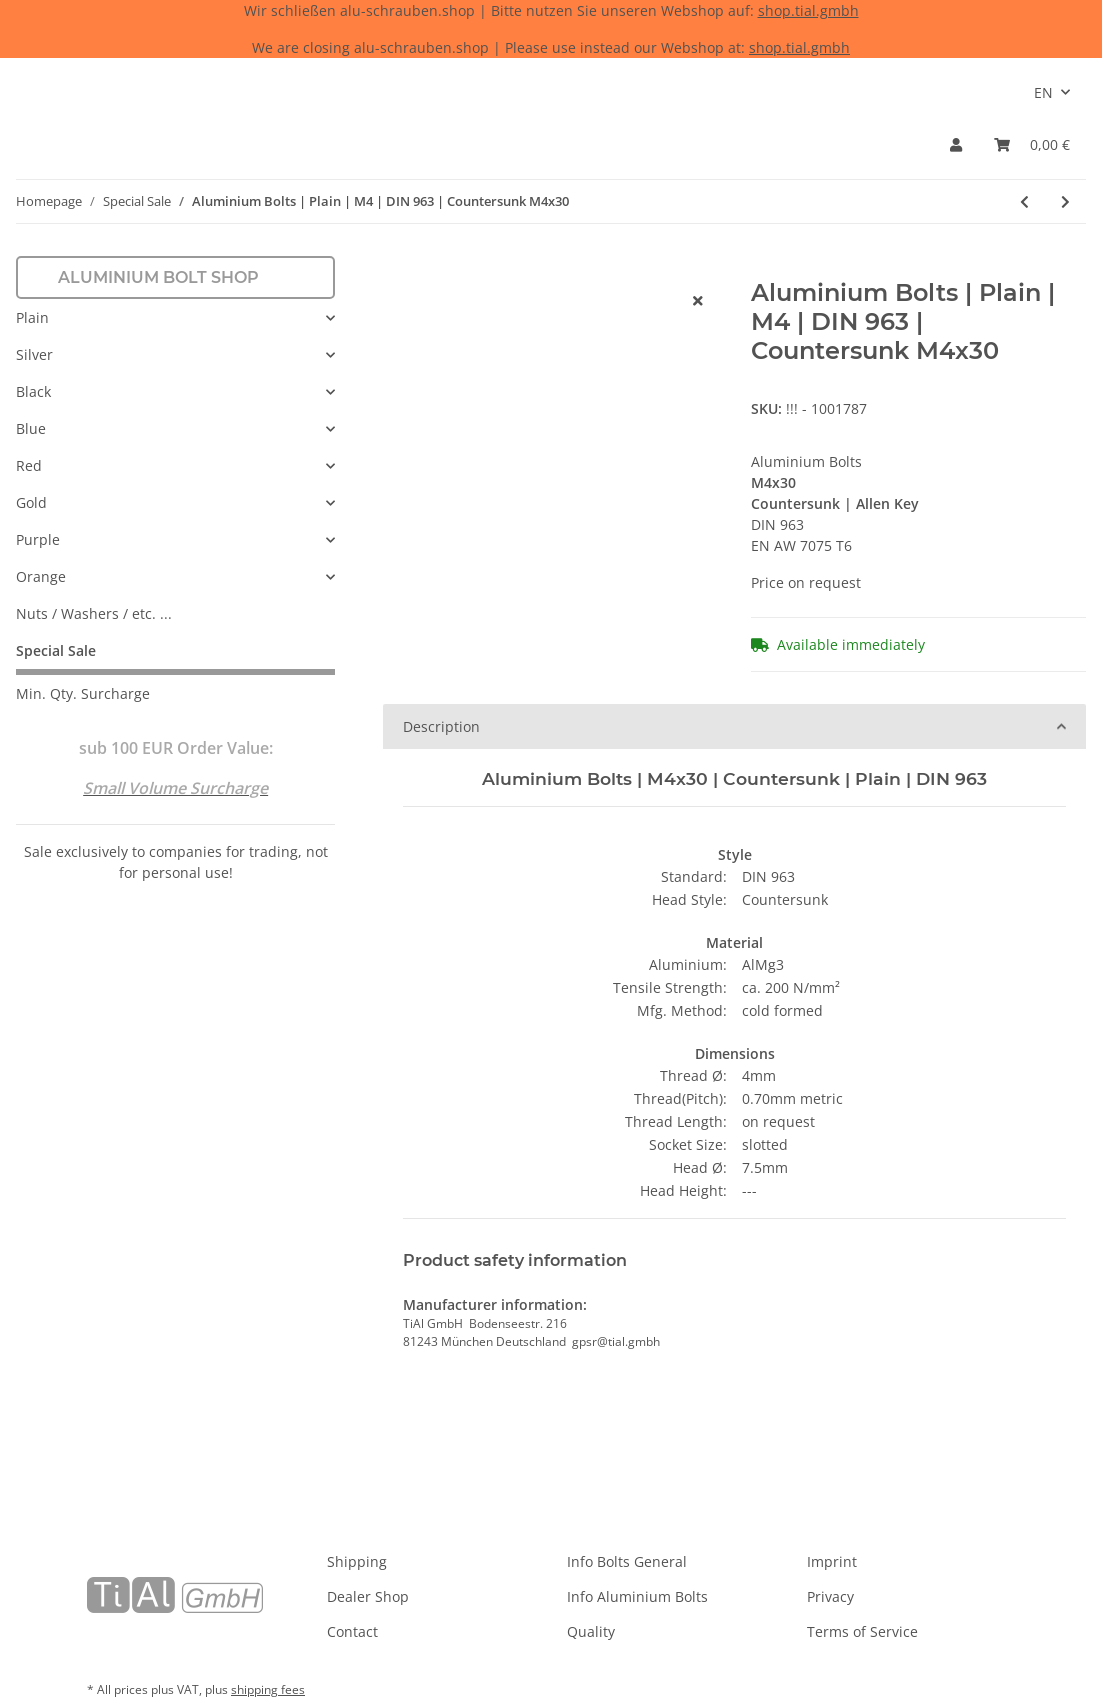 This screenshot has width=1102, height=1699. I want to click on Shipping, so click(357, 1561).